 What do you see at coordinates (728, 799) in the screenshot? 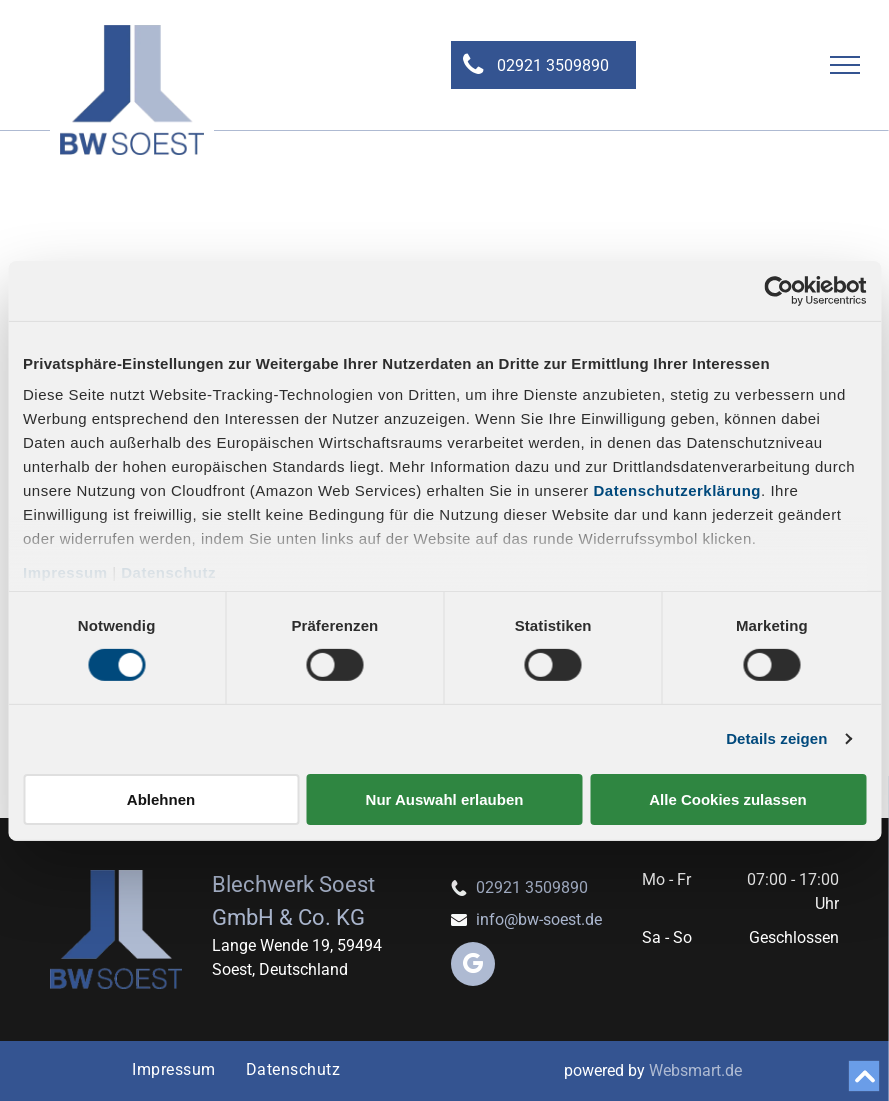
I see `Alle Cookies zulassen` at bounding box center [728, 799].